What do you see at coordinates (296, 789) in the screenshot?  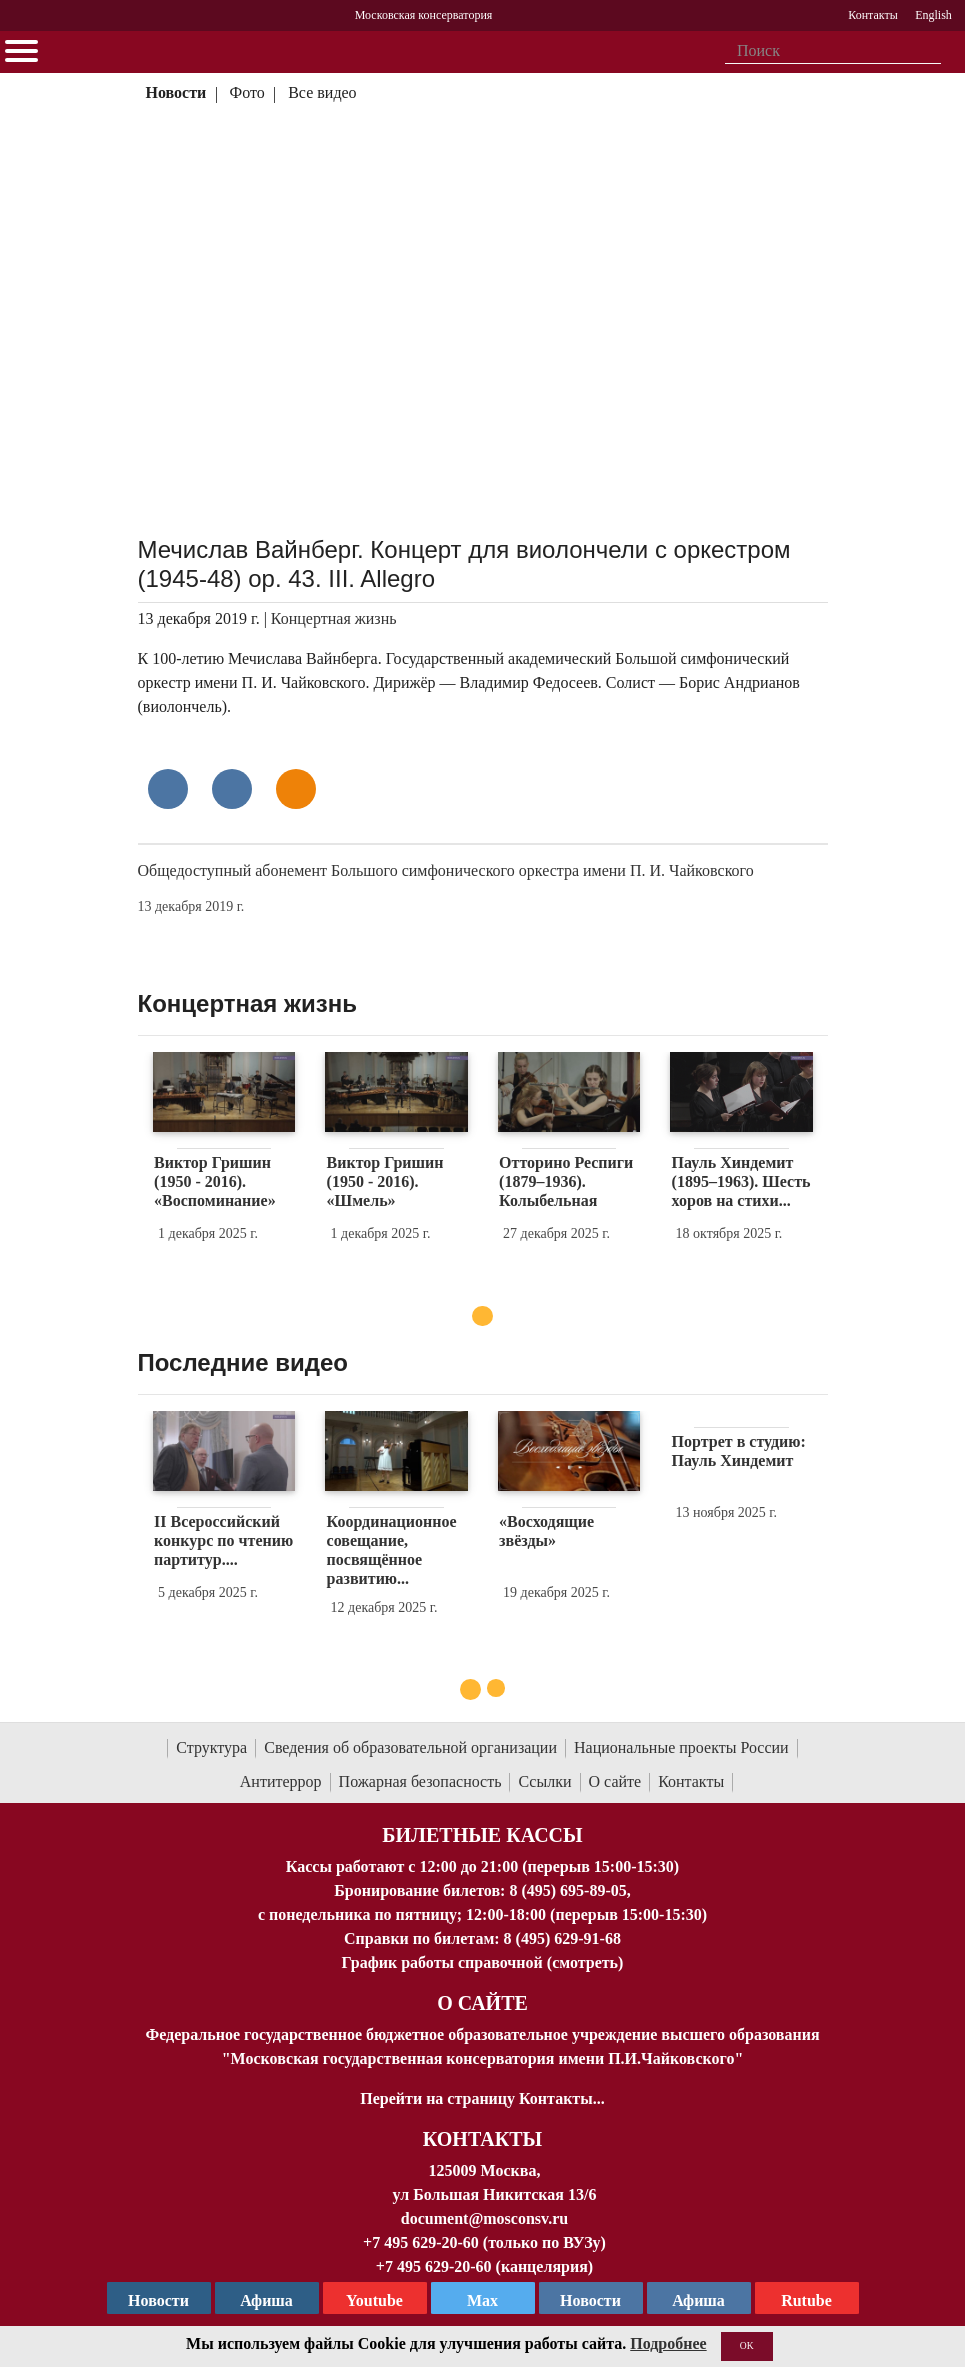 I see `[Поделиться в одноклассниках]` at bounding box center [296, 789].